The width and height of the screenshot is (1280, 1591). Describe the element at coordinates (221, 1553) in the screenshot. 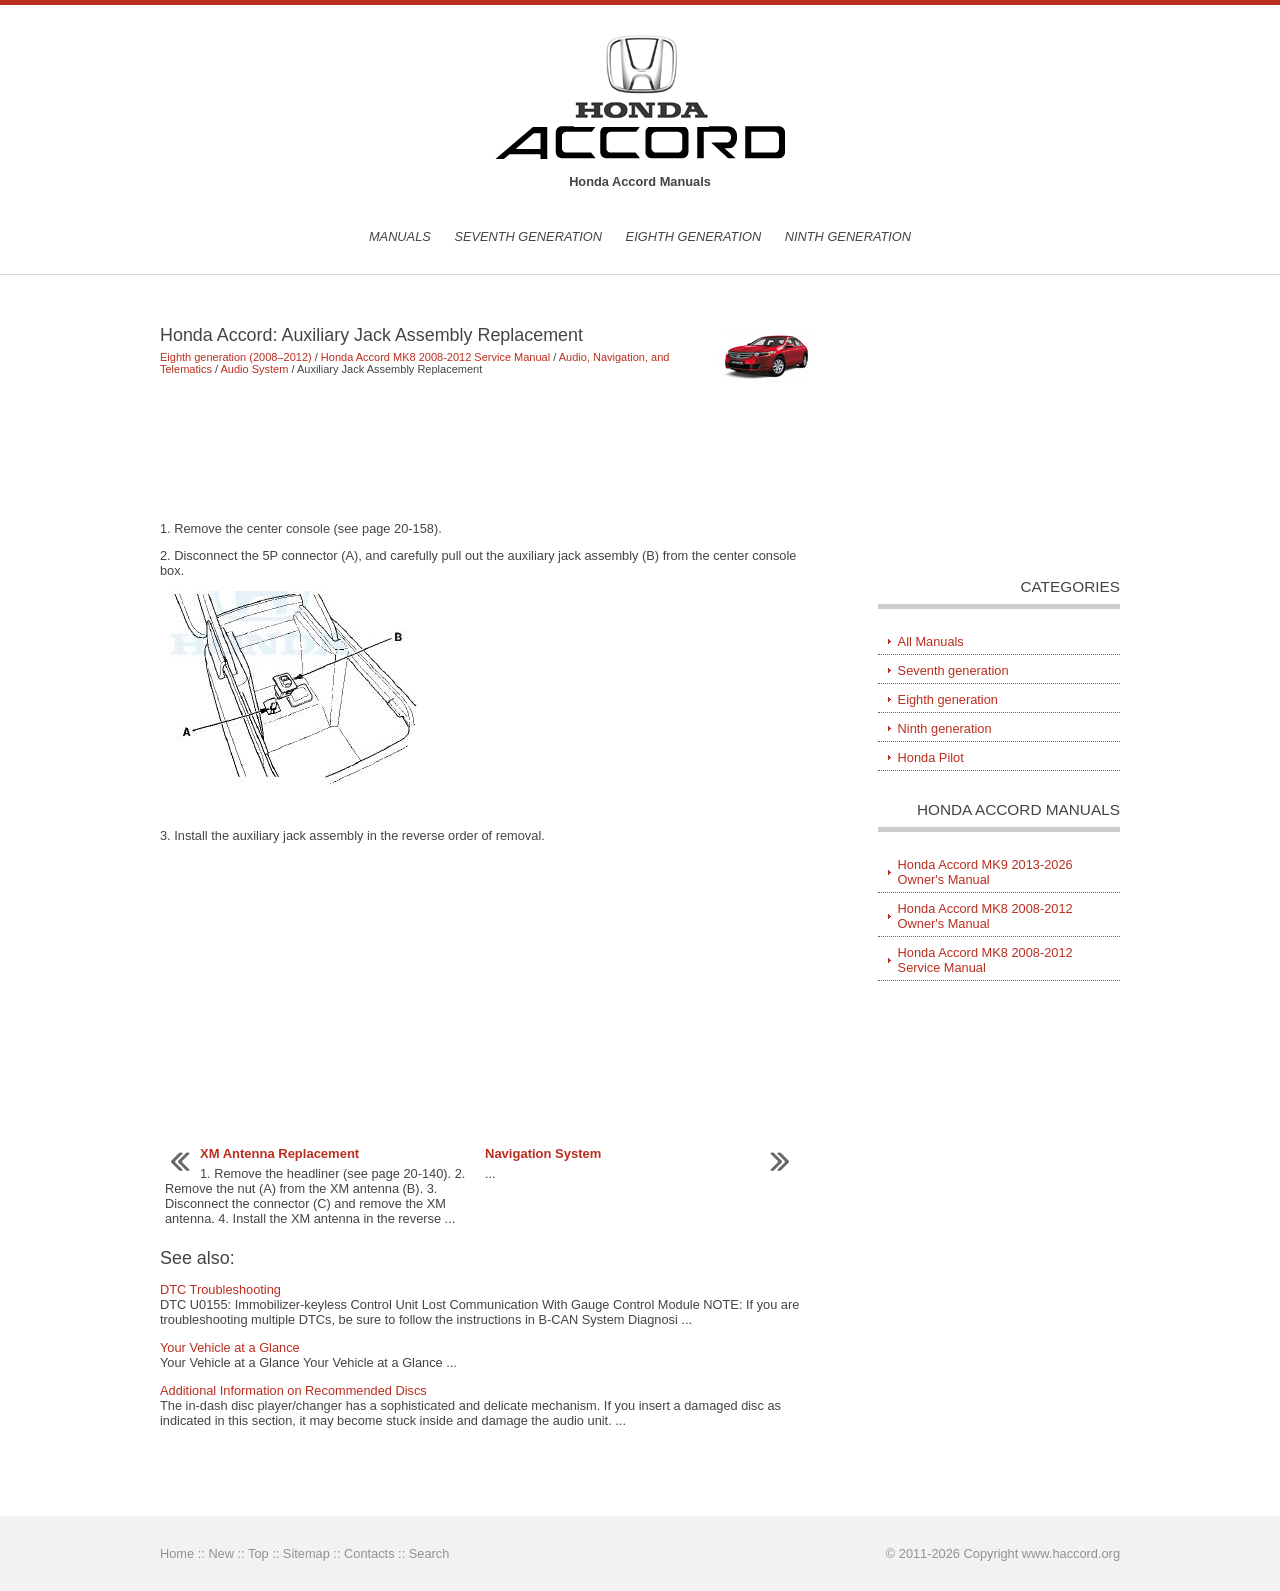

I see `New` at that location.